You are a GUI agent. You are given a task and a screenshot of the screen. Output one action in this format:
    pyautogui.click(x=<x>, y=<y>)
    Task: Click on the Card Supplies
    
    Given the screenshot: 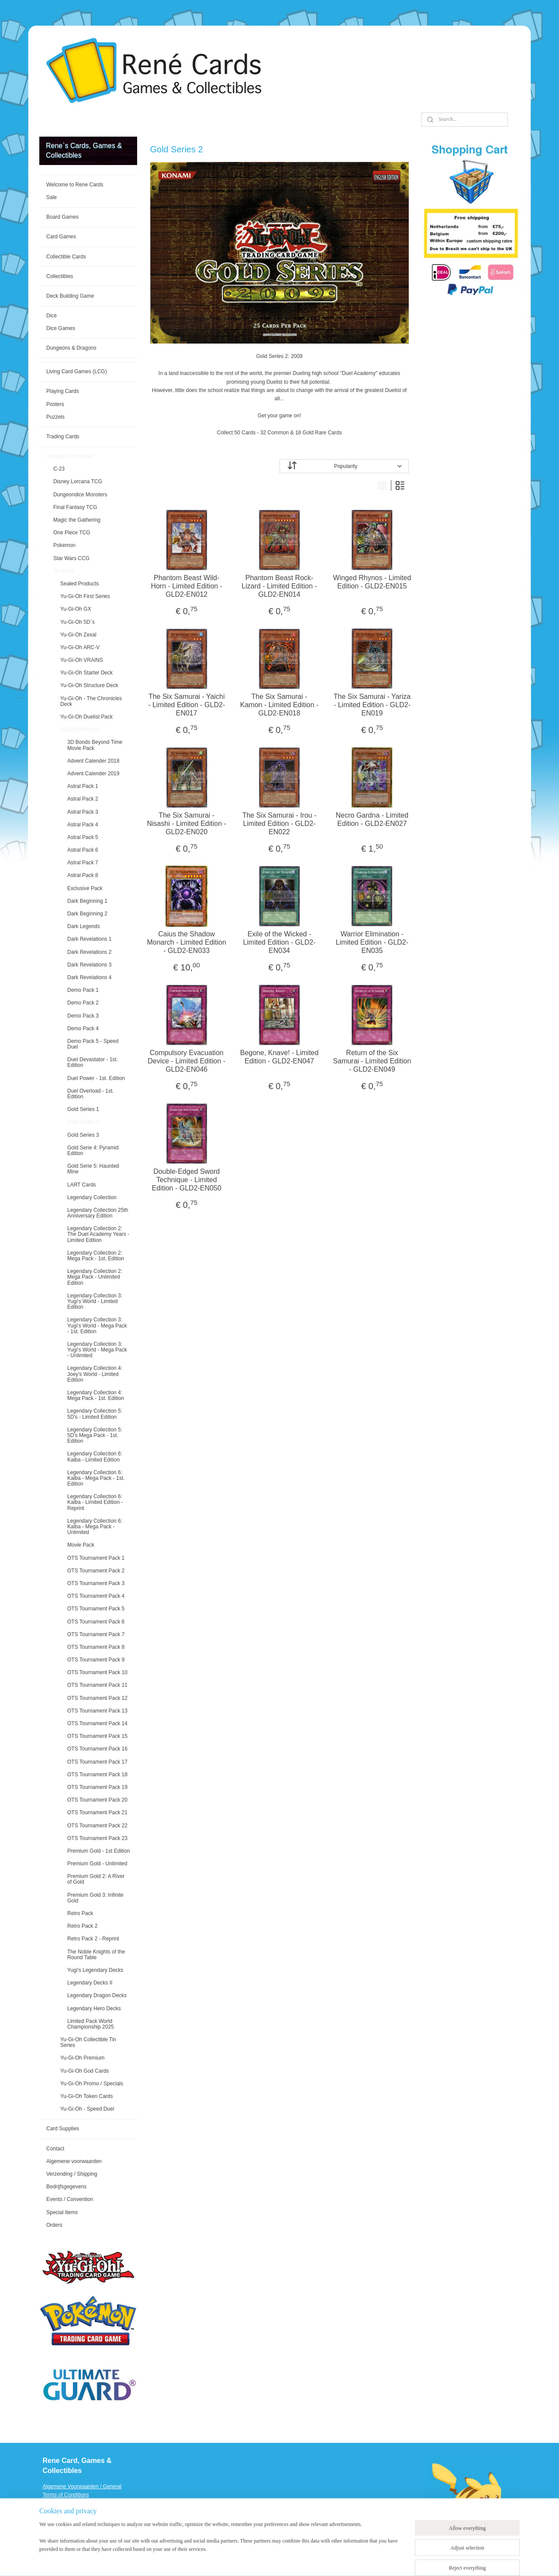 What is the action you would take?
    pyautogui.click(x=62, y=2128)
    